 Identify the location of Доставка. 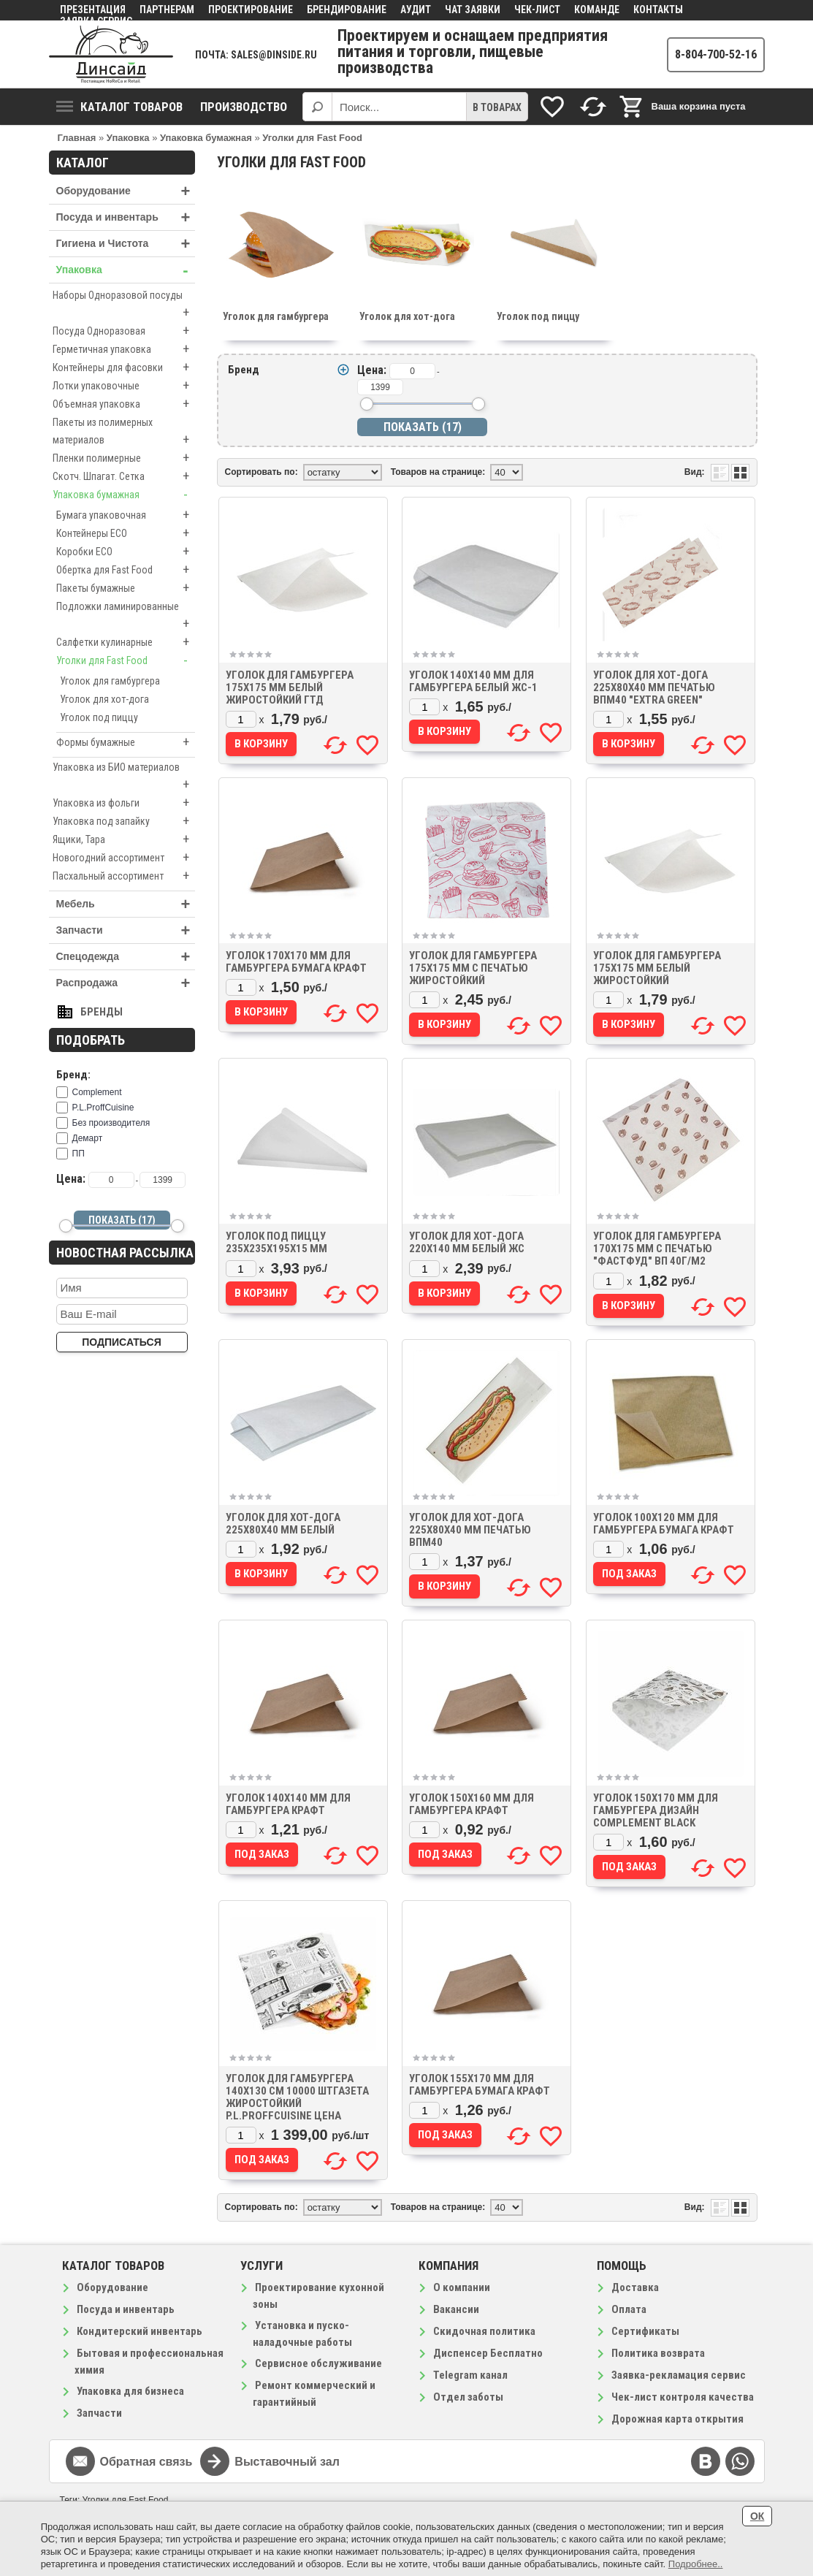
(635, 2287).